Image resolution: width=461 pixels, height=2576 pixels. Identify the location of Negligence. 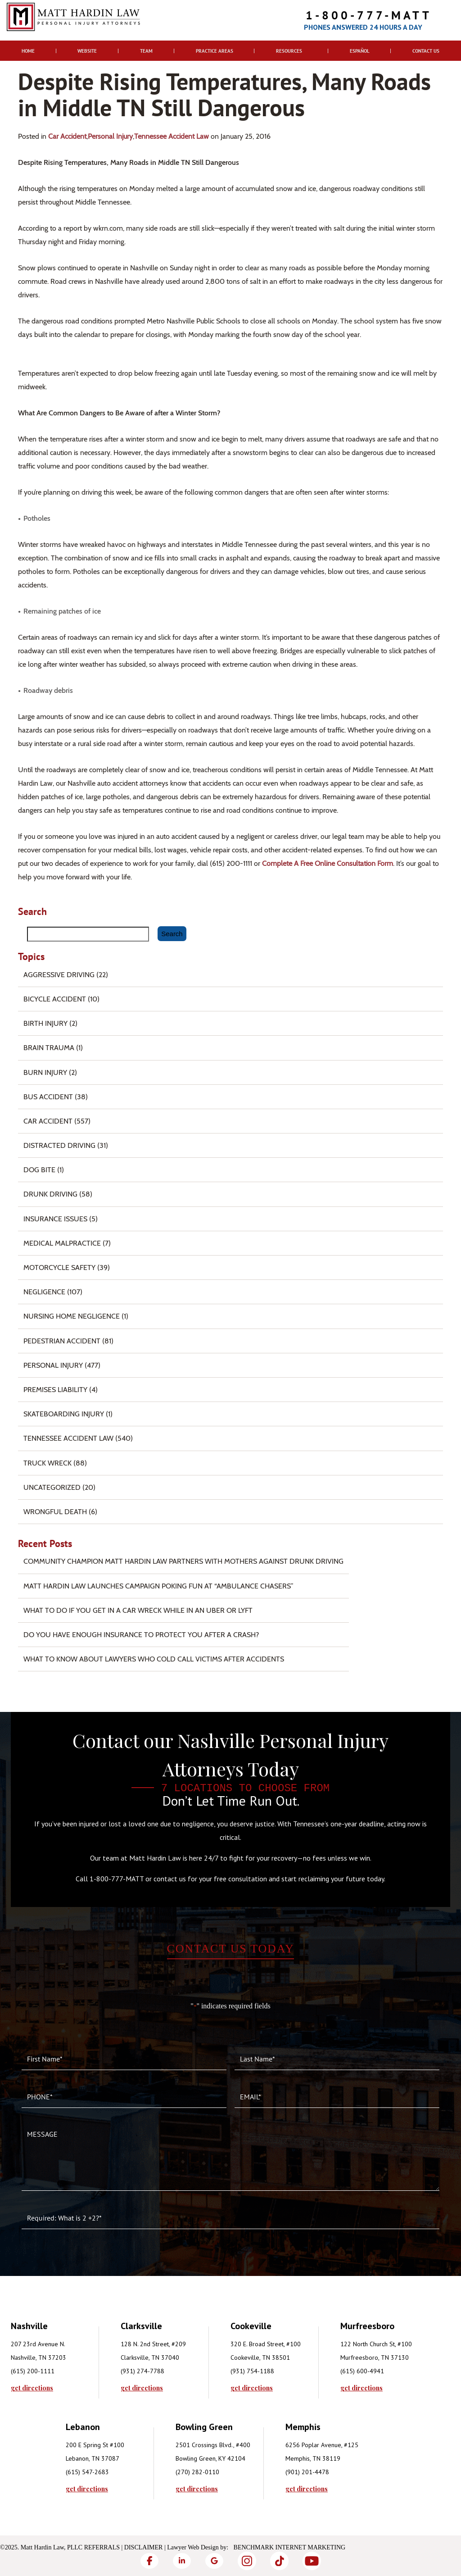
(44, 1292).